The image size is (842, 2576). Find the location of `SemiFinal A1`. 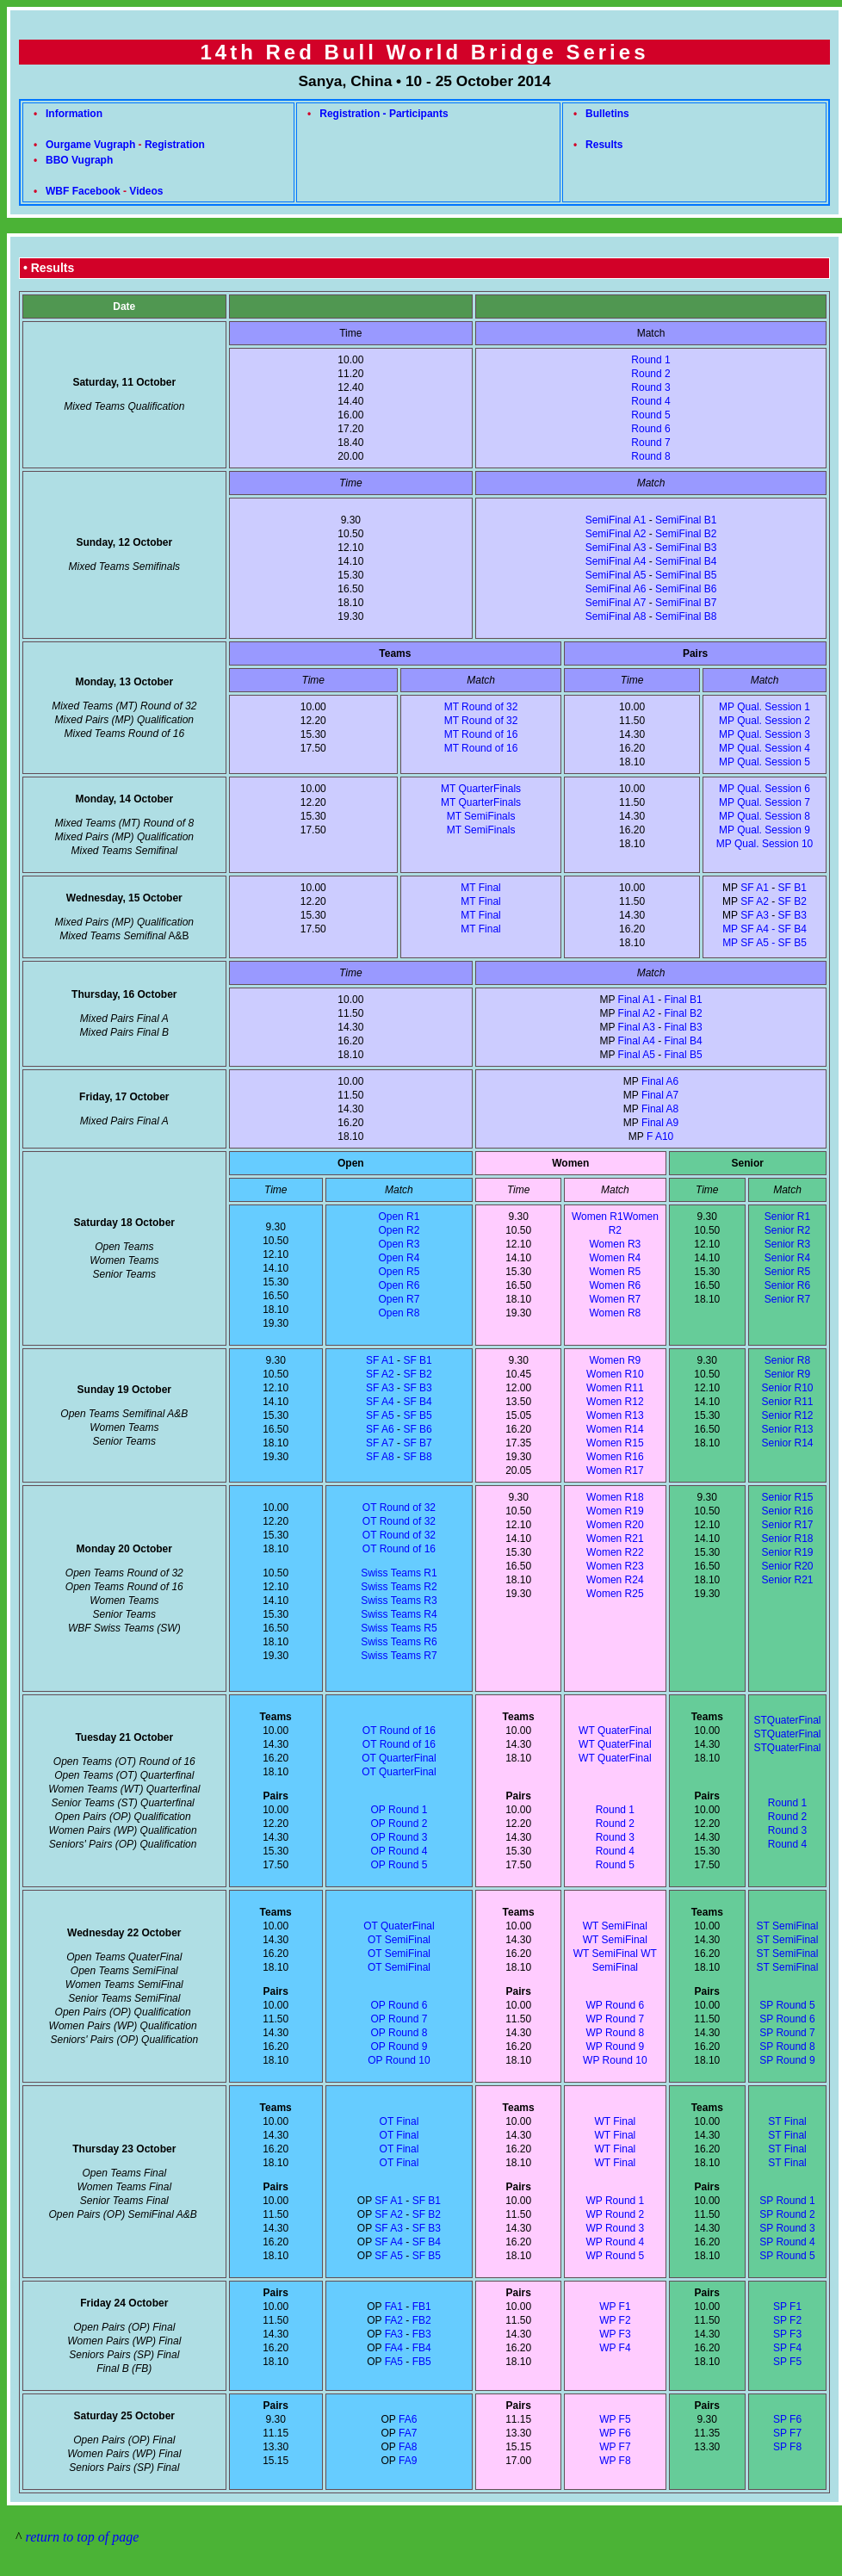

SemiFinal A1 is located at coordinates (616, 520).